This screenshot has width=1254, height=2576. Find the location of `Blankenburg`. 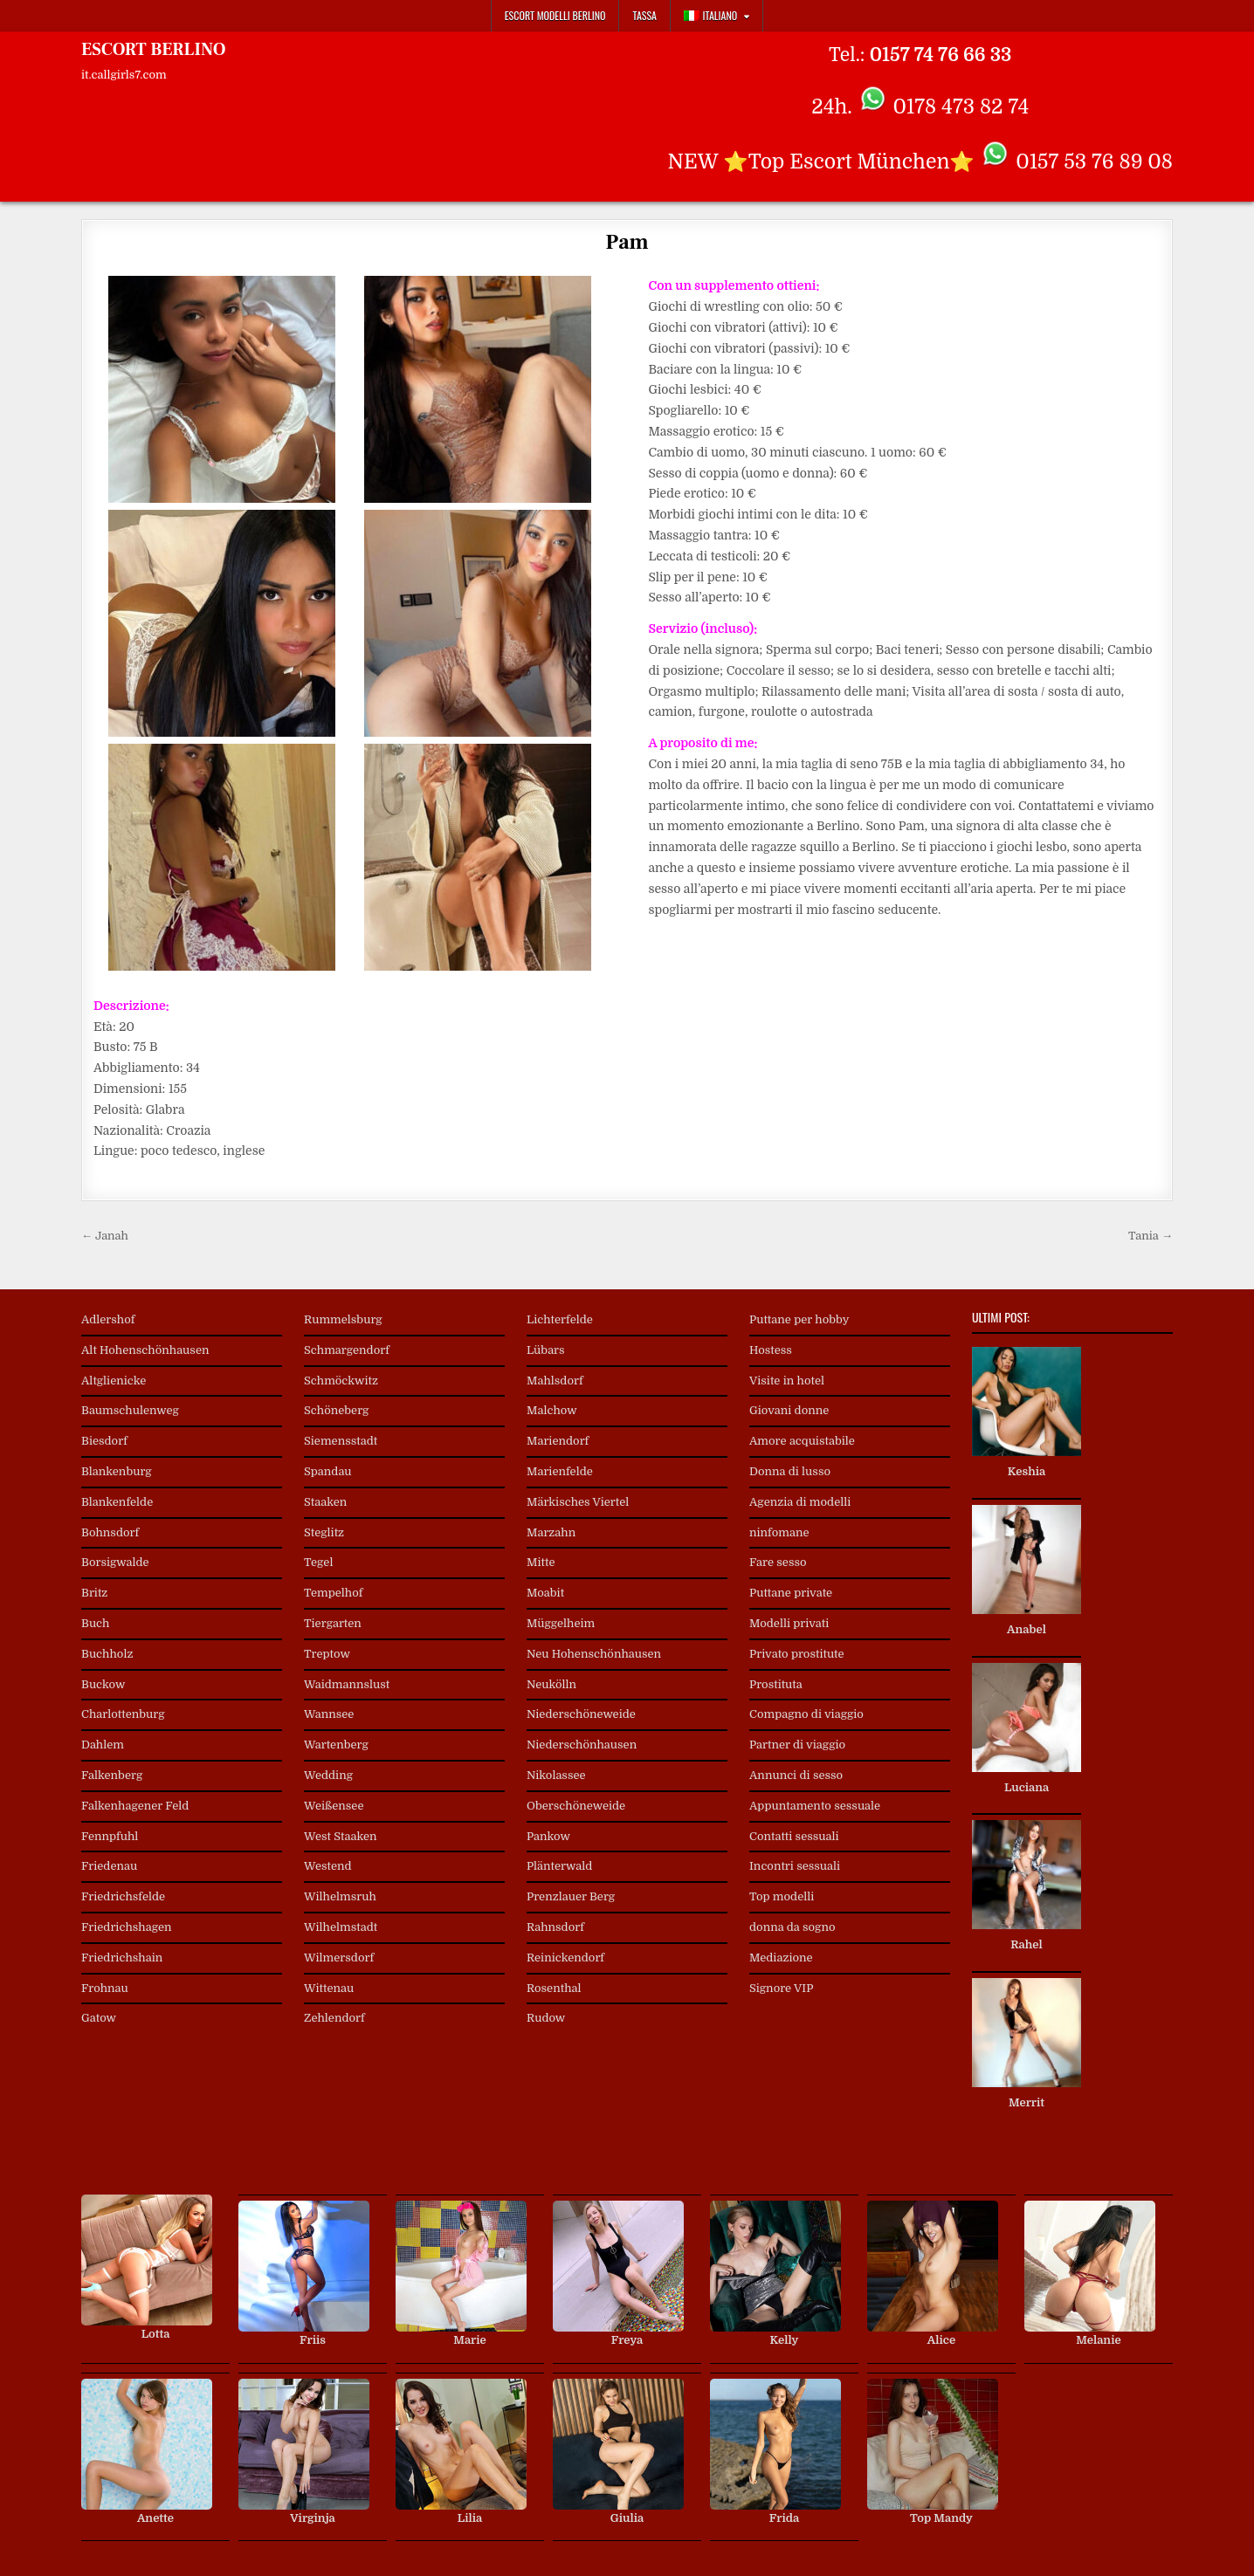

Blankenburg is located at coordinates (116, 1471).